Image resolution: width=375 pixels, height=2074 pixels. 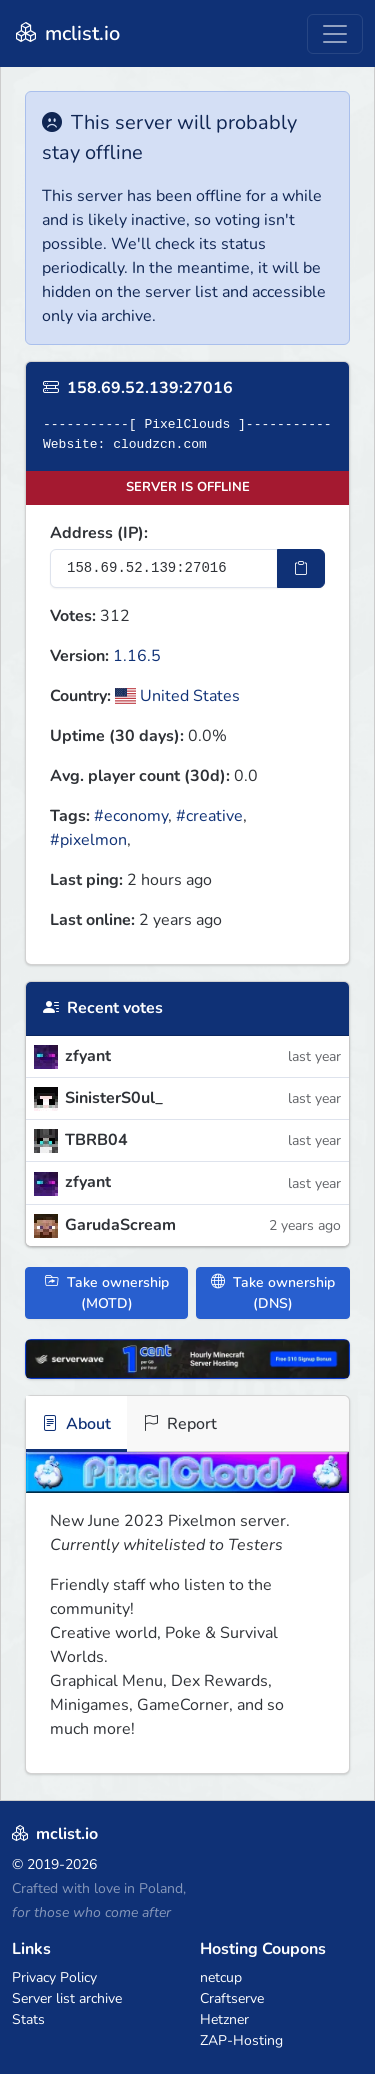 What do you see at coordinates (301, 568) in the screenshot?
I see `[Copy IP Address]` at bounding box center [301, 568].